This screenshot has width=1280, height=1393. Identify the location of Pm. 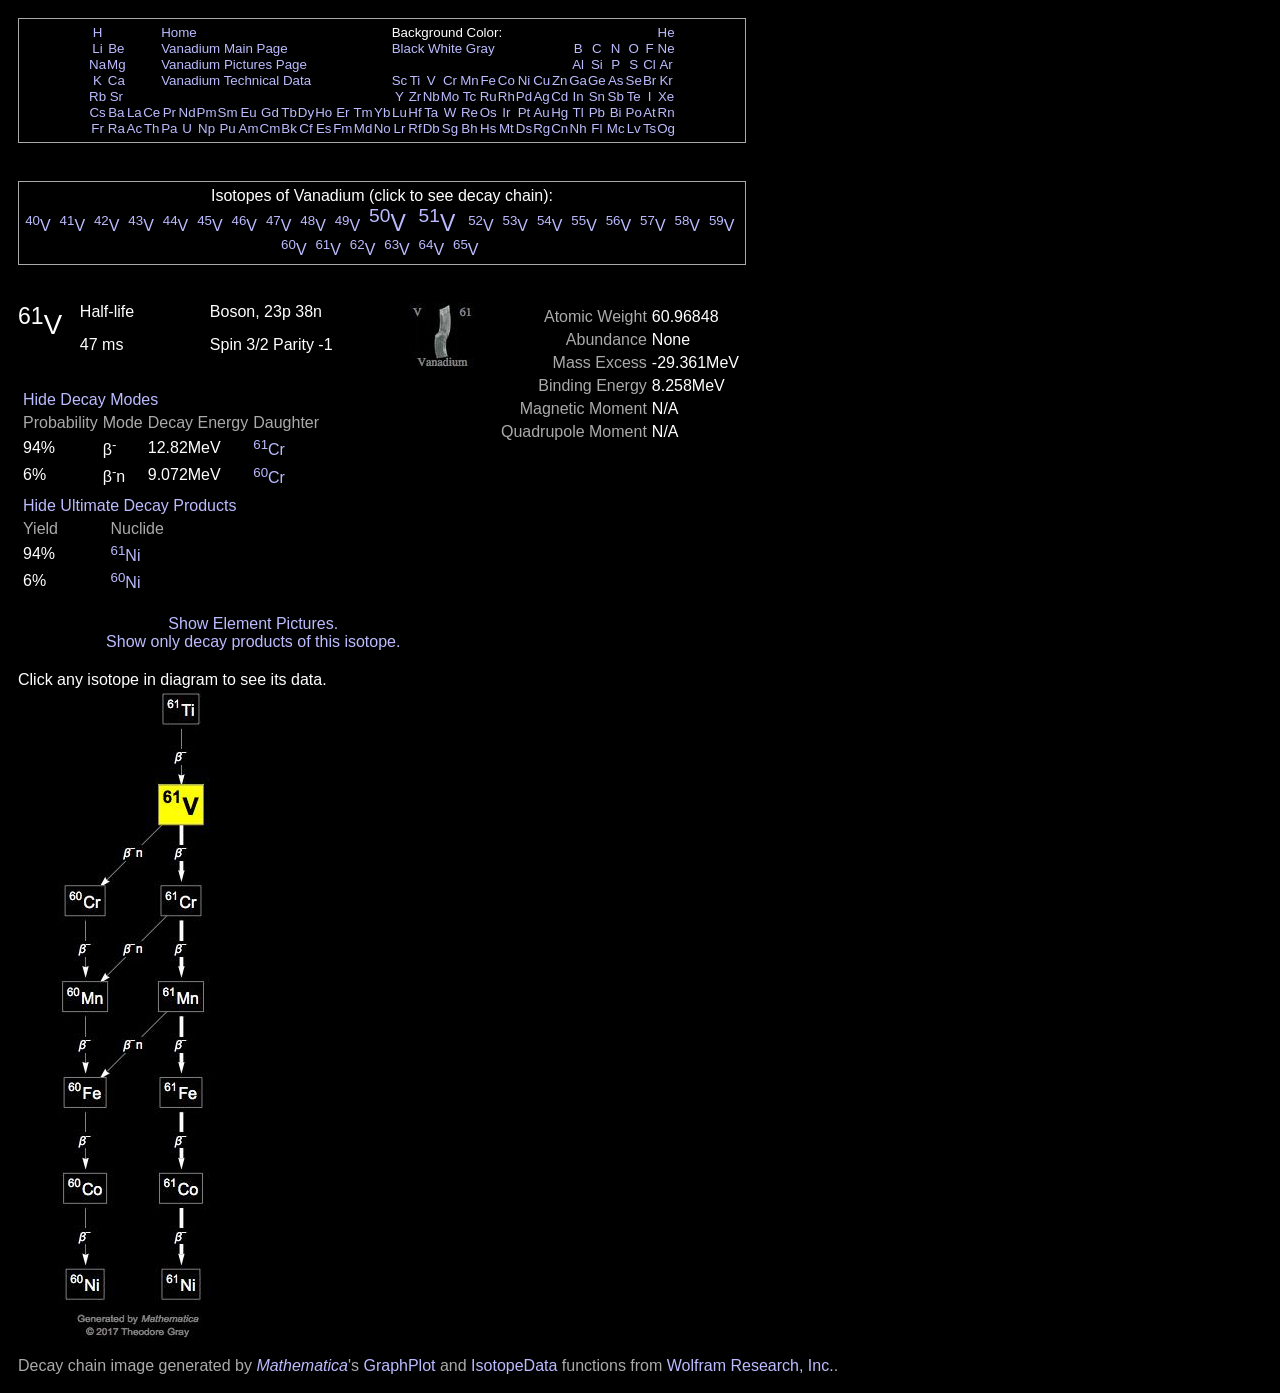
(207, 112).